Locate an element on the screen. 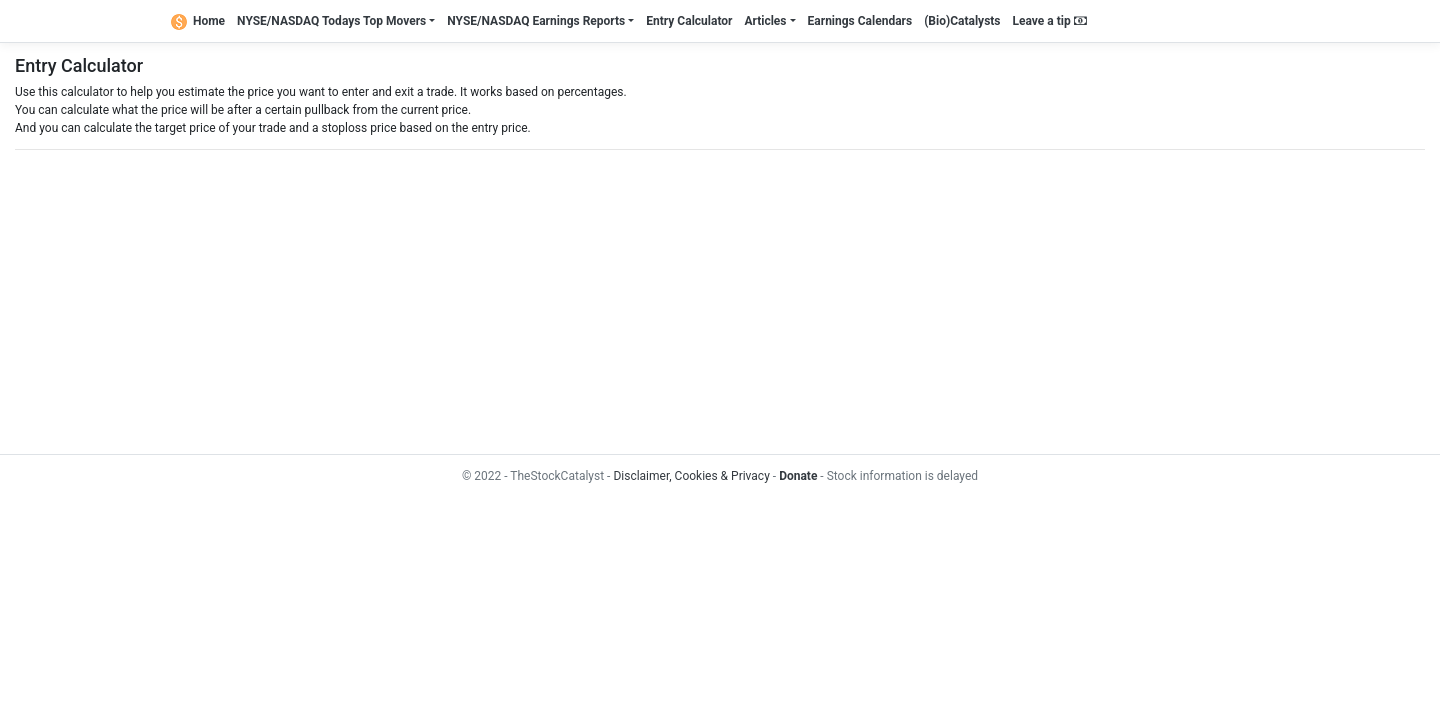 The image size is (1440, 720). [Advertisement] is located at coordinates (615, 302).